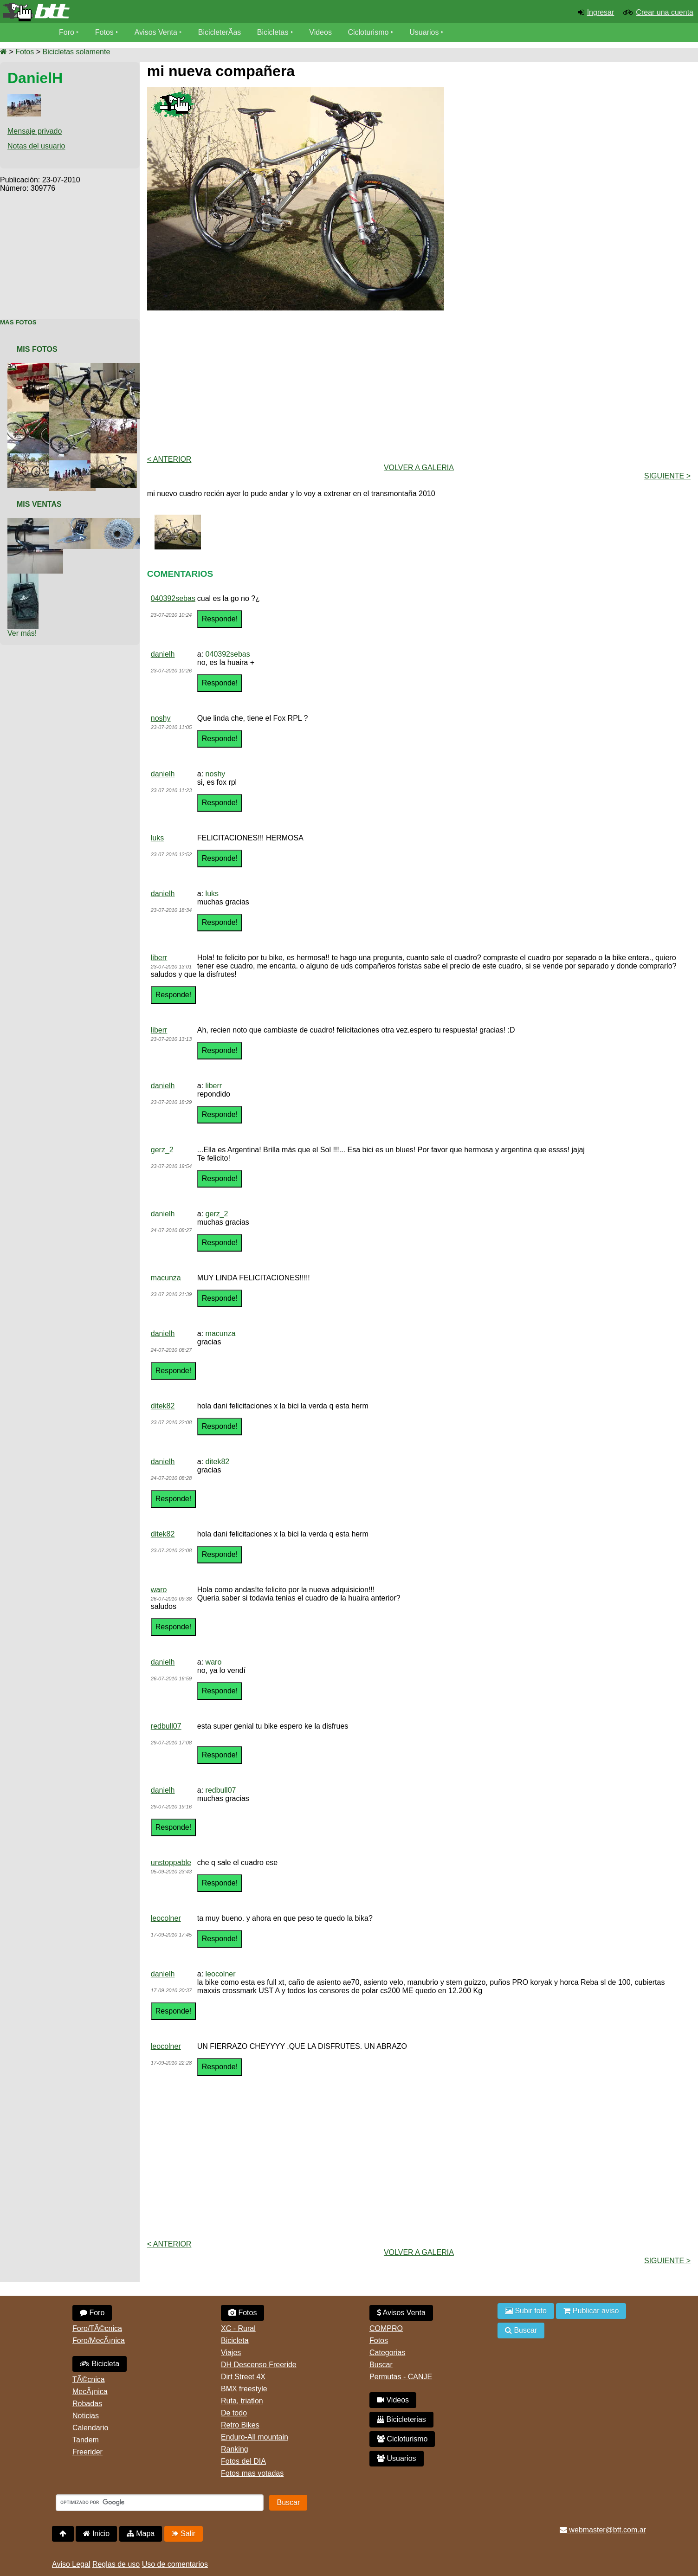 Image resolution: width=698 pixels, height=2576 pixels. I want to click on Noticias, so click(85, 2416).